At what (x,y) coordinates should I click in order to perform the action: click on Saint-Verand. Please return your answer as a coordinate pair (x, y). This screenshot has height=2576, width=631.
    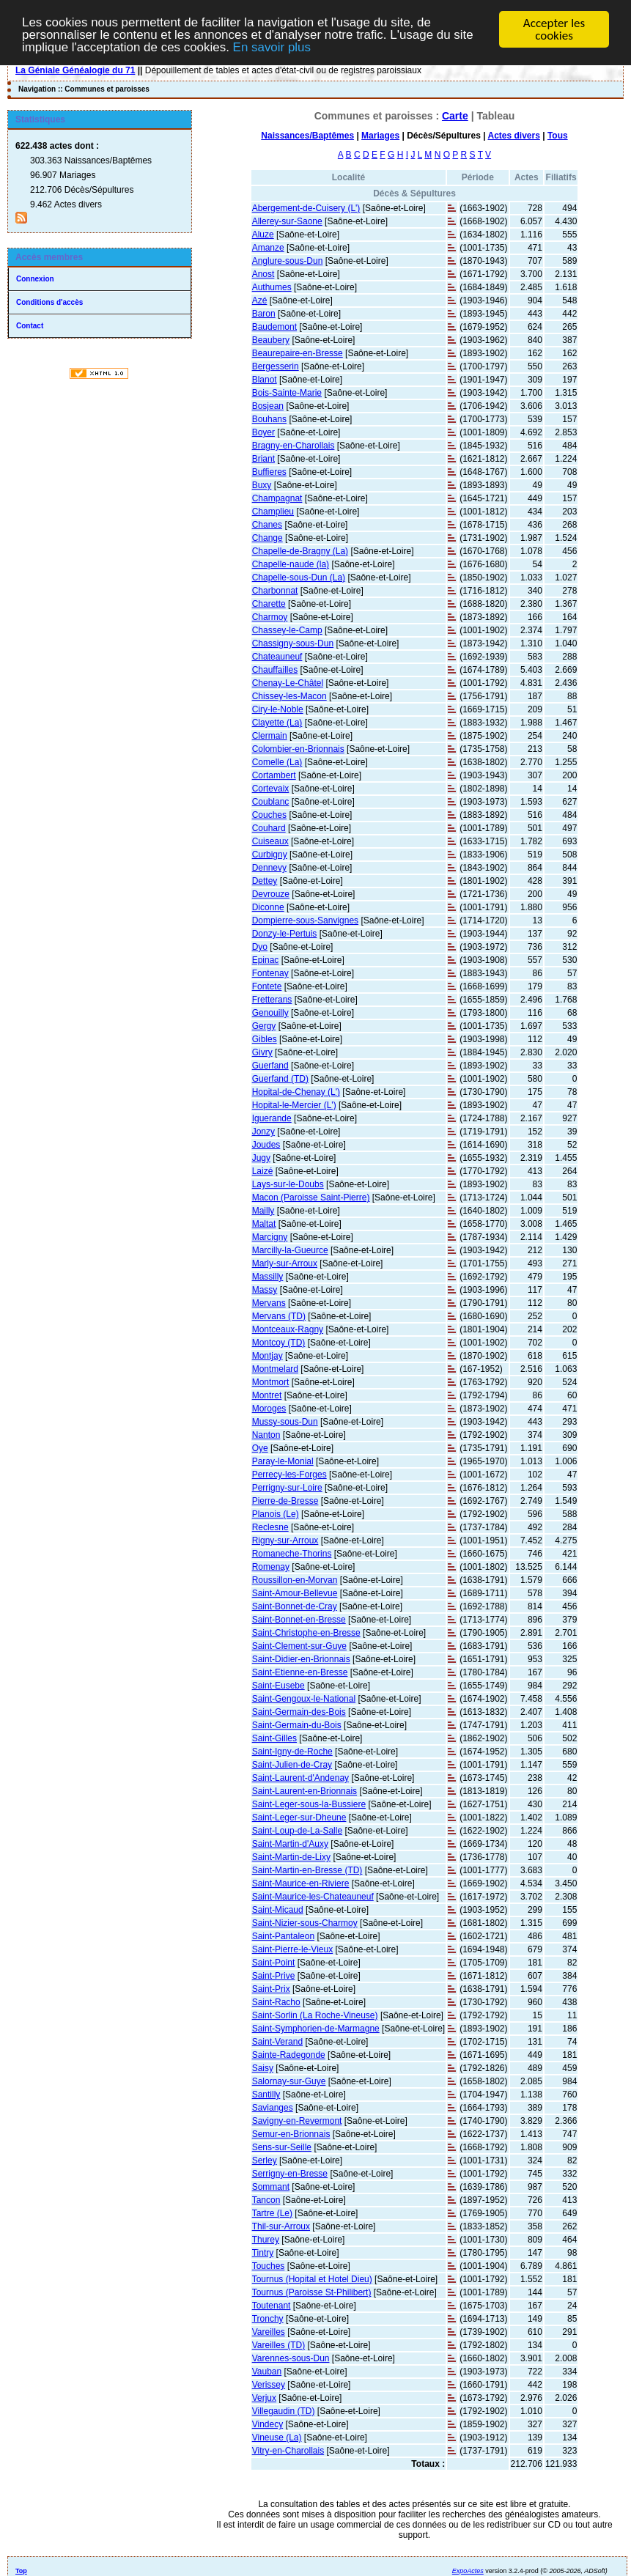
    Looking at the image, I should click on (277, 2041).